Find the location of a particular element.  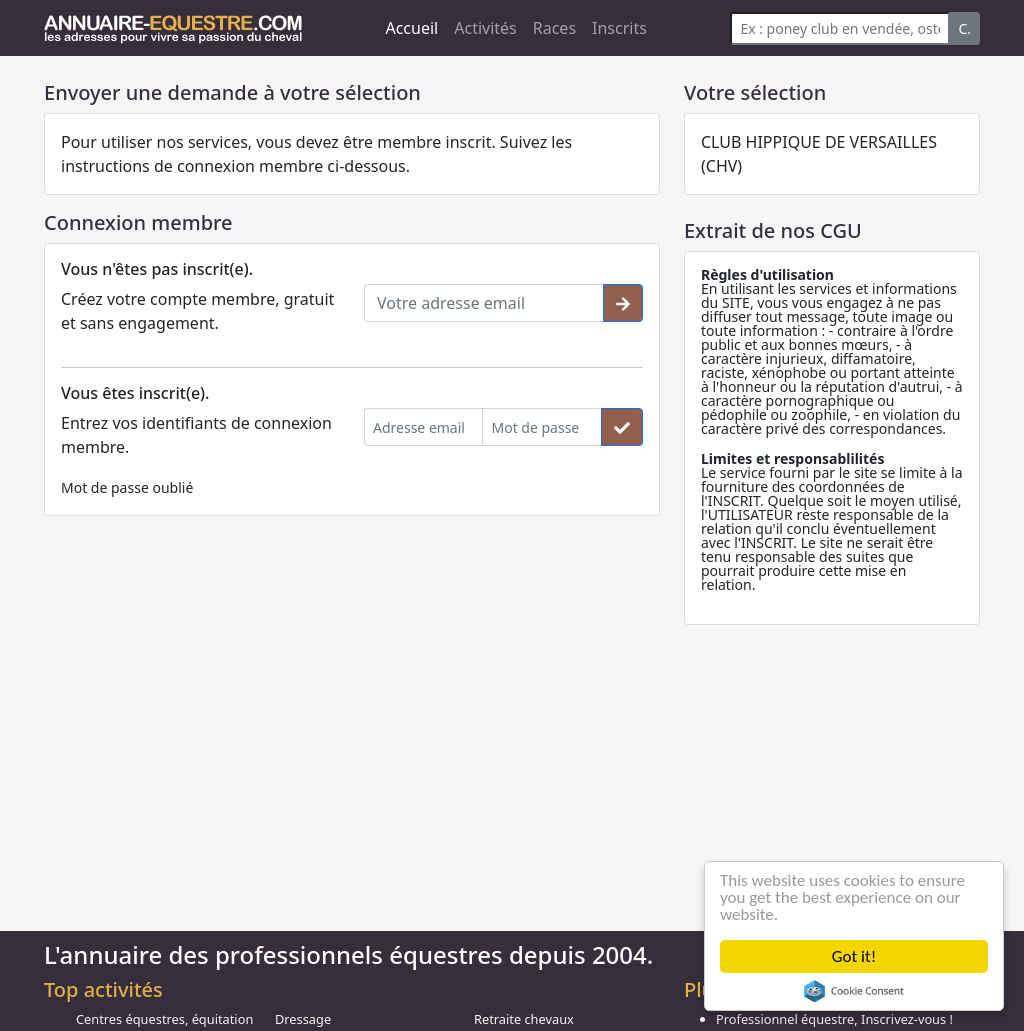

Activités is located at coordinates (485, 28).